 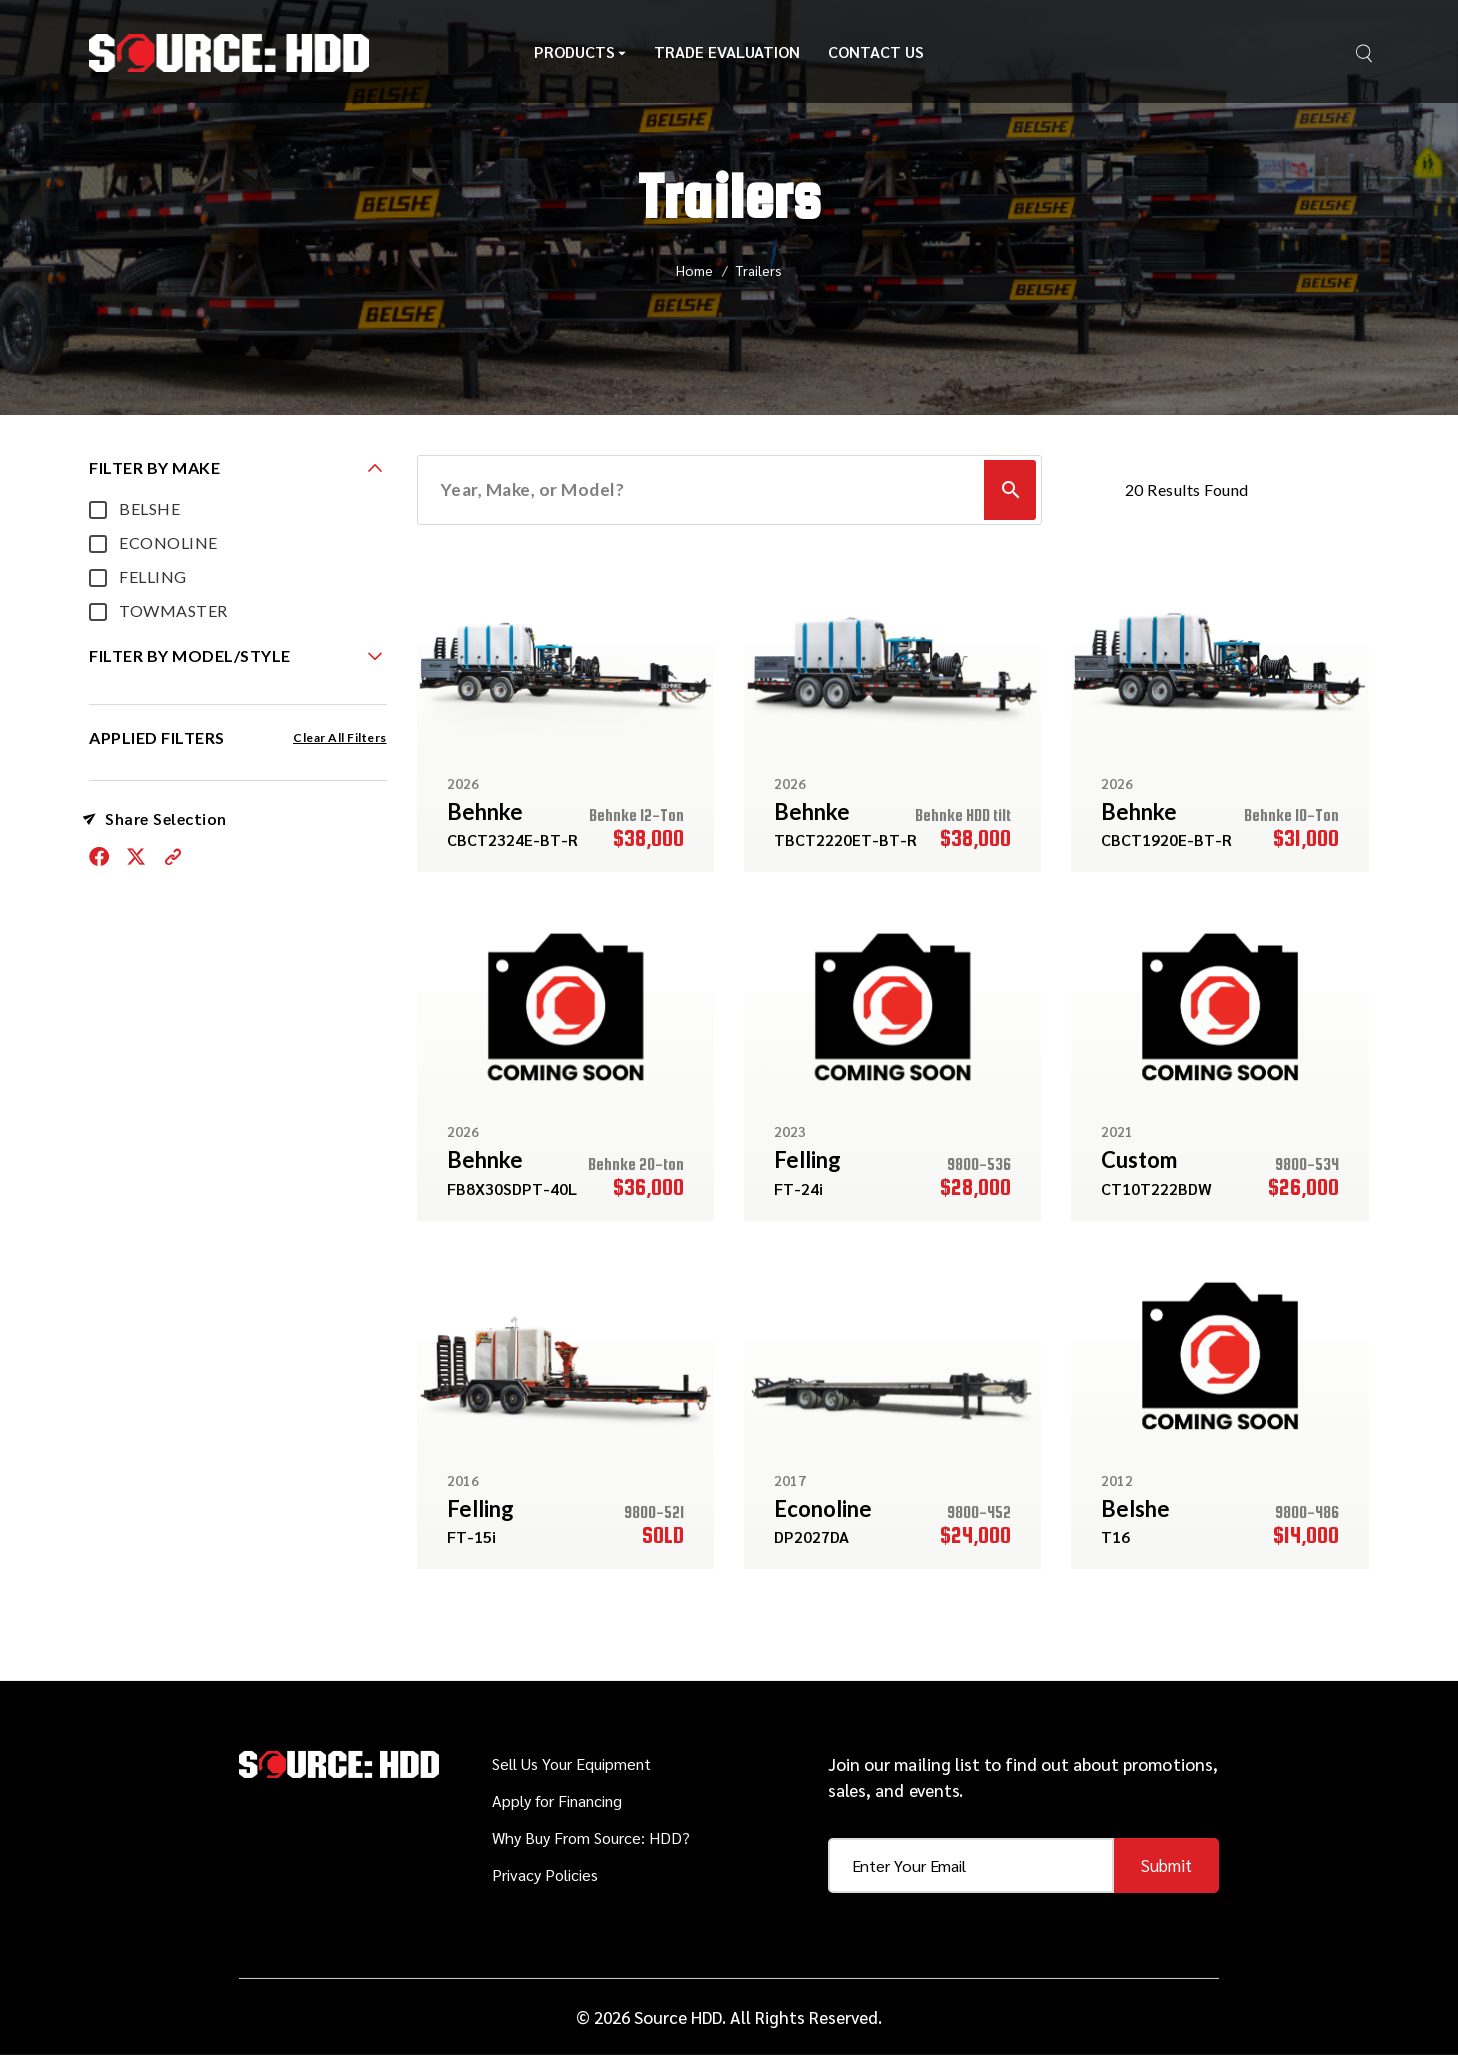 What do you see at coordinates (591, 1837) in the screenshot?
I see `Why Buy From Source: HDD?` at bounding box center [591, 1837].